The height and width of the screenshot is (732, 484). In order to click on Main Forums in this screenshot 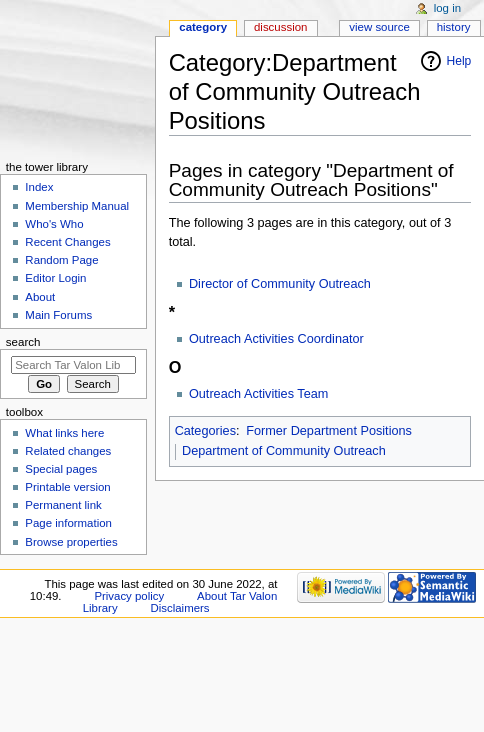, I will do `click(58, 315)`.